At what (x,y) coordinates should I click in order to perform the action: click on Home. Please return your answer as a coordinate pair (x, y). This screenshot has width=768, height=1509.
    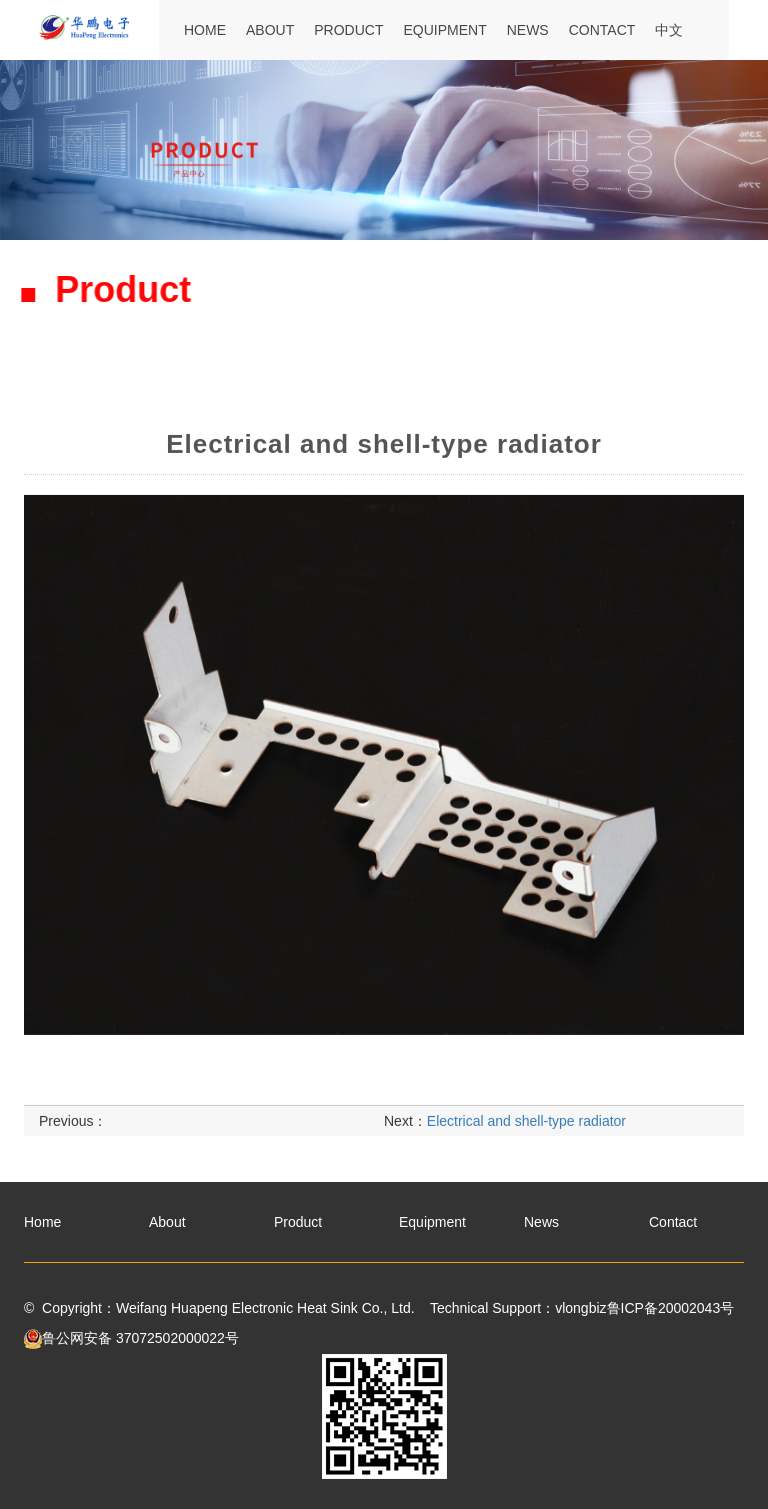
    Looking at the image, I should click on (205, 30).